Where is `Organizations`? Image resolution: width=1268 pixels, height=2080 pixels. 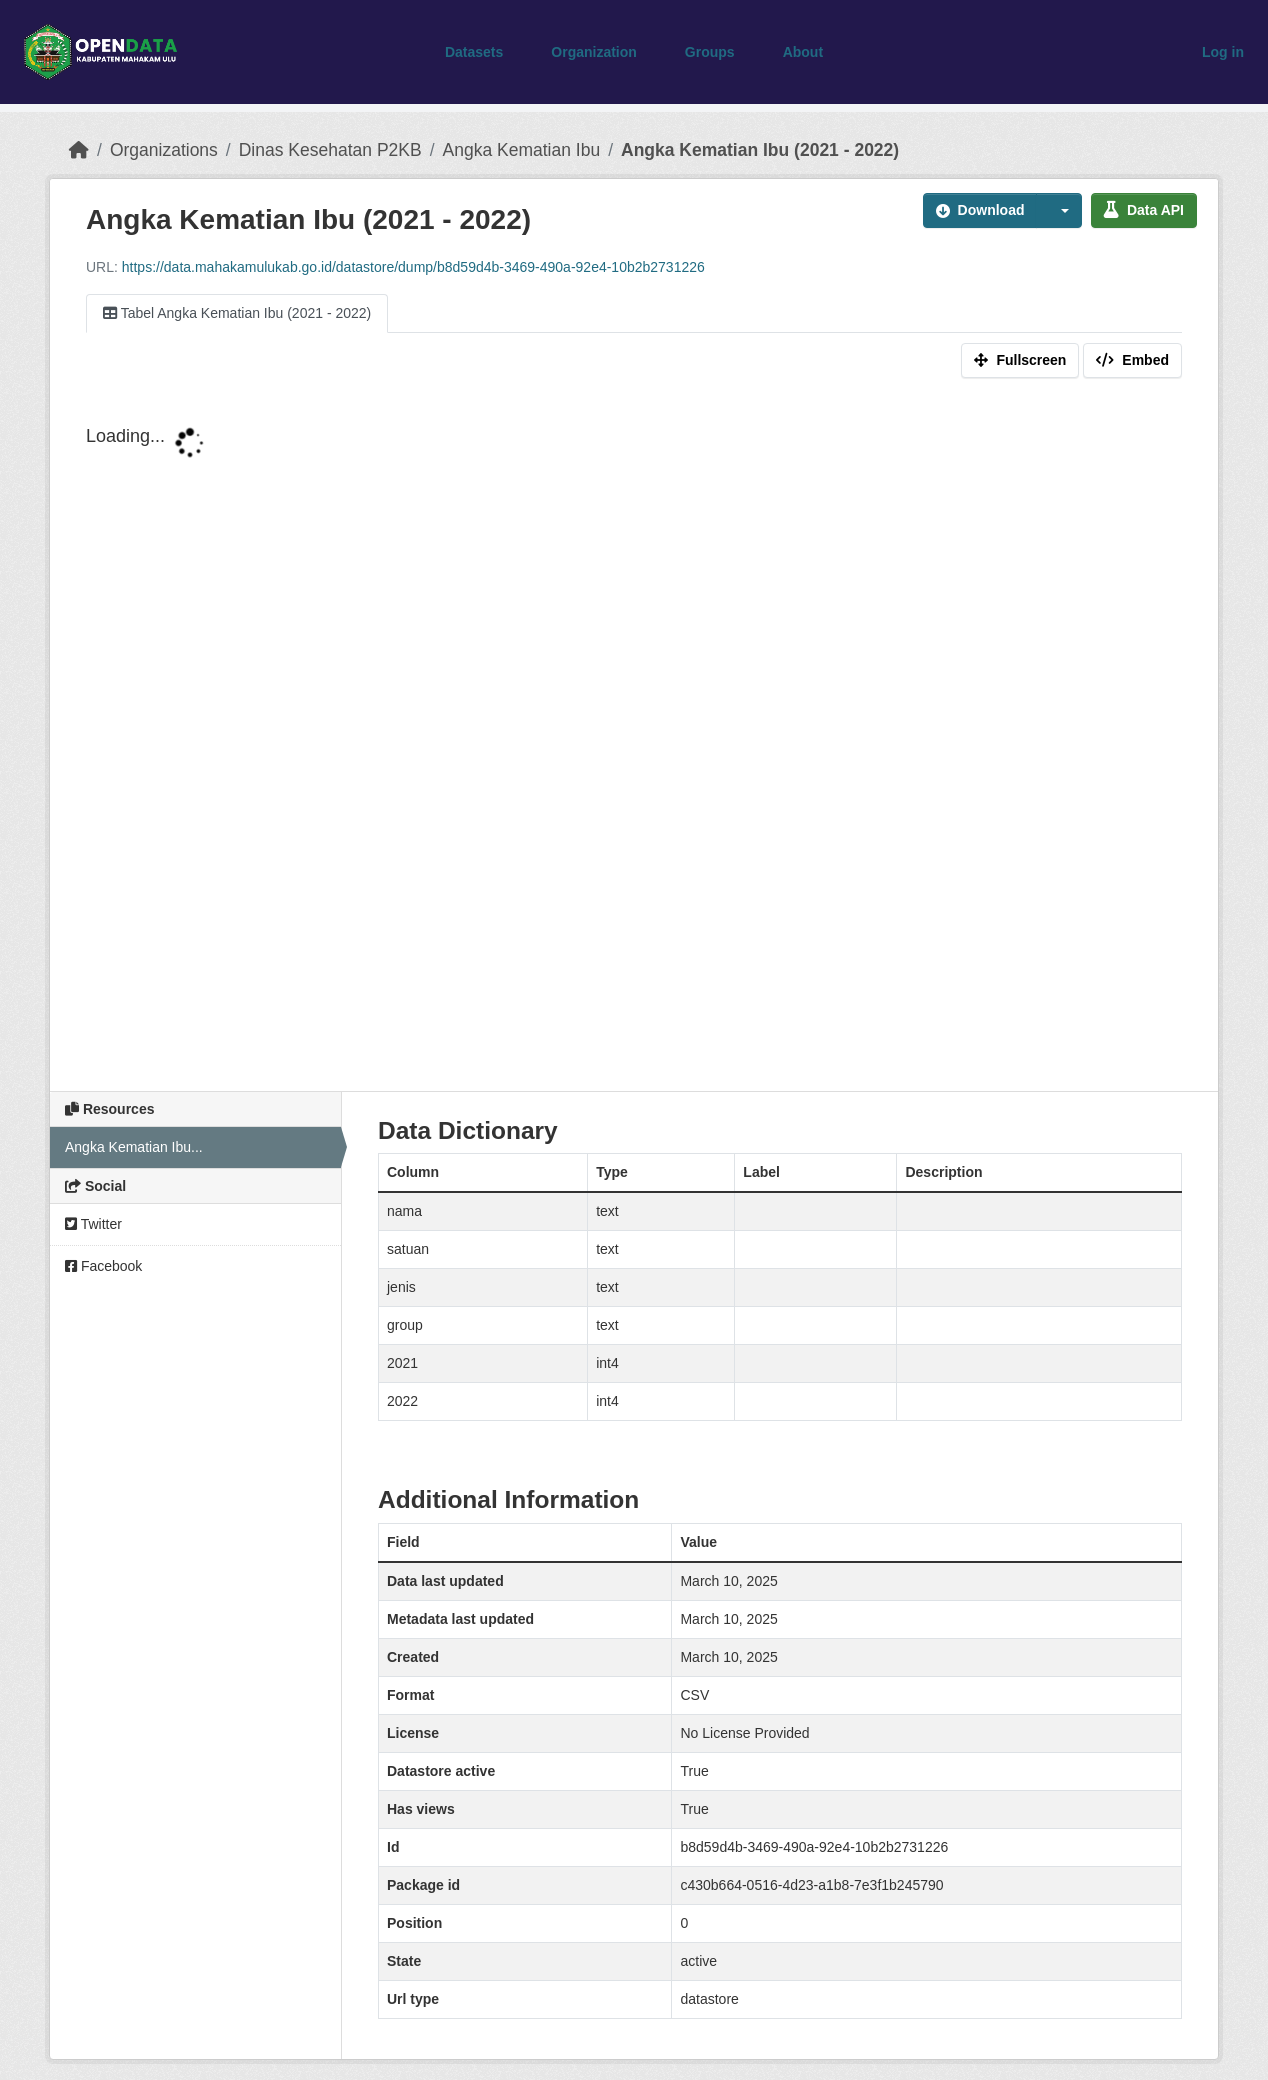 Organizations is located at coordinates (164, 150).